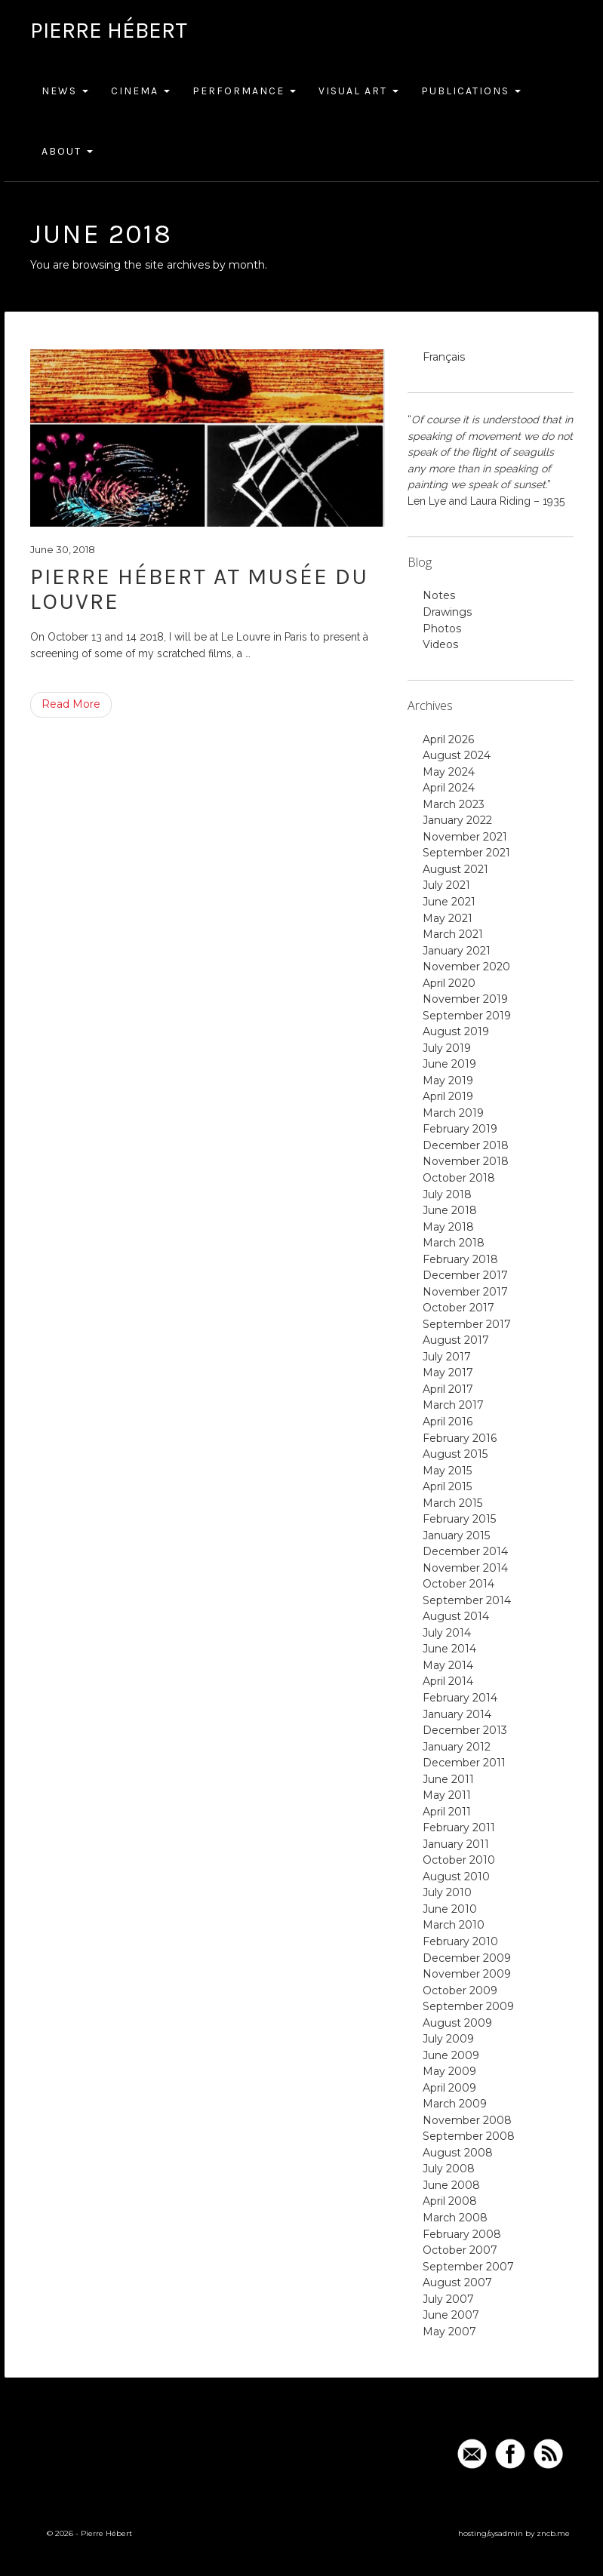 Image resolution: width=603 pixels, height=2576 pixels. What do you see at coordinates (458, 1584) in the screenshot?
I see `October 2014` at bounding box center [458, 1584].